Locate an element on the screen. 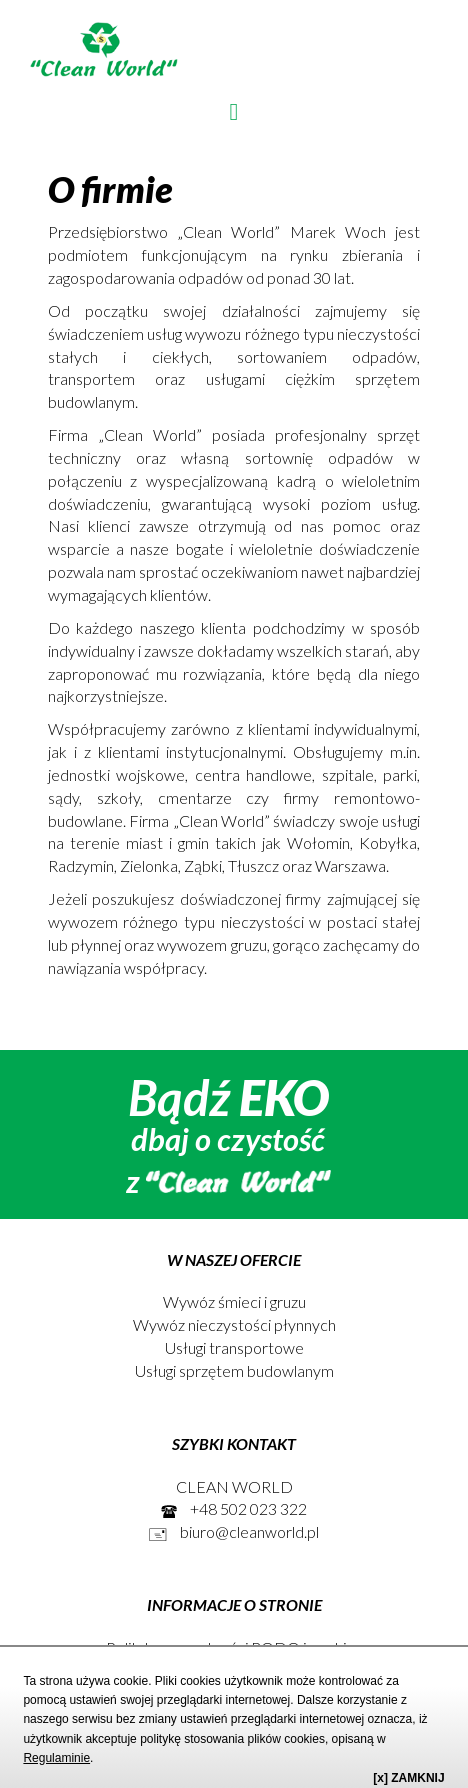 This screenshot has width=468, height=1788. Usługi transportowe is located at coordinates (234, 1347).